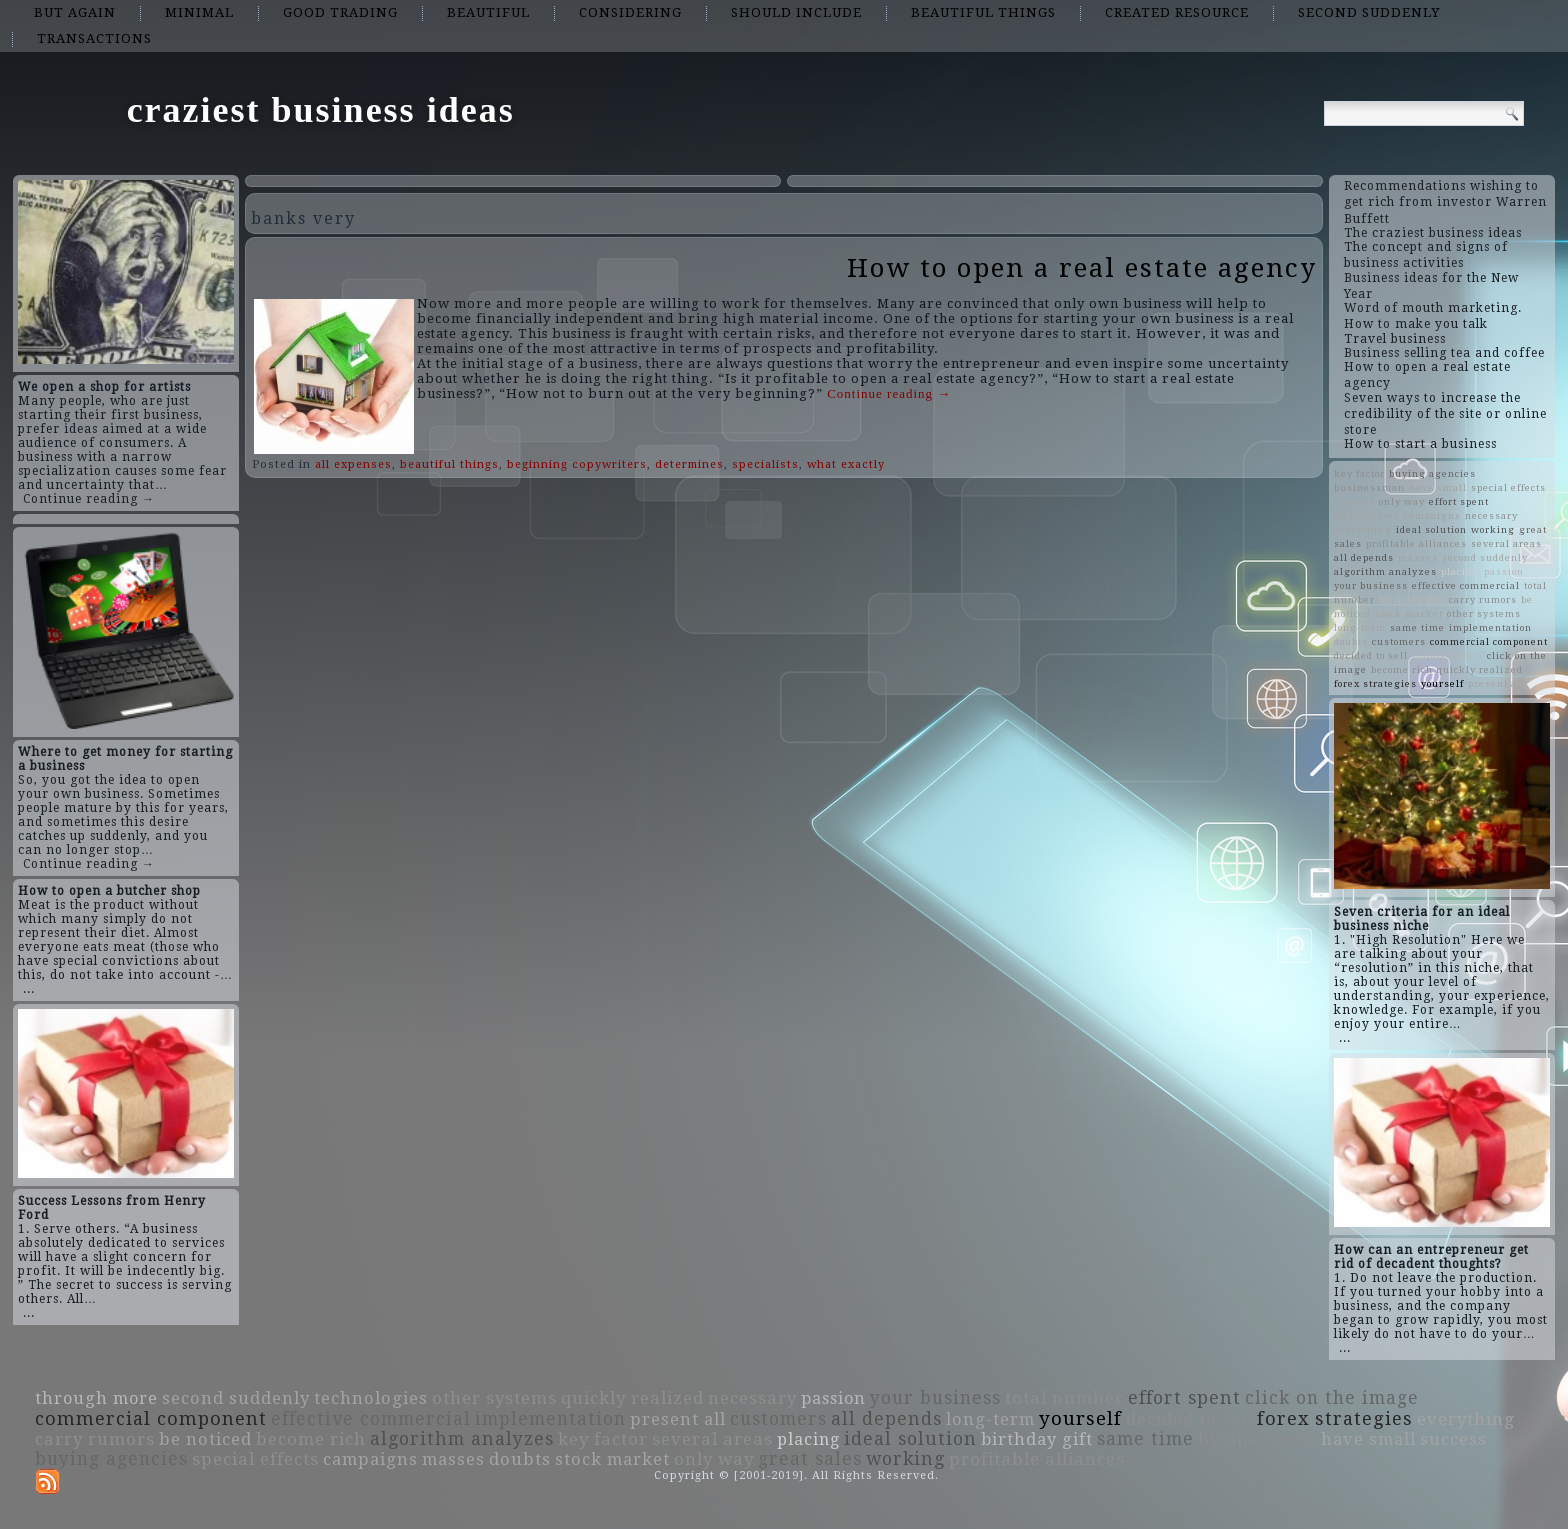 The image size is (1568, 1529). Describe the element at coordinates (1375, 683) in the screenshot. I see `forex strategies` at that location.